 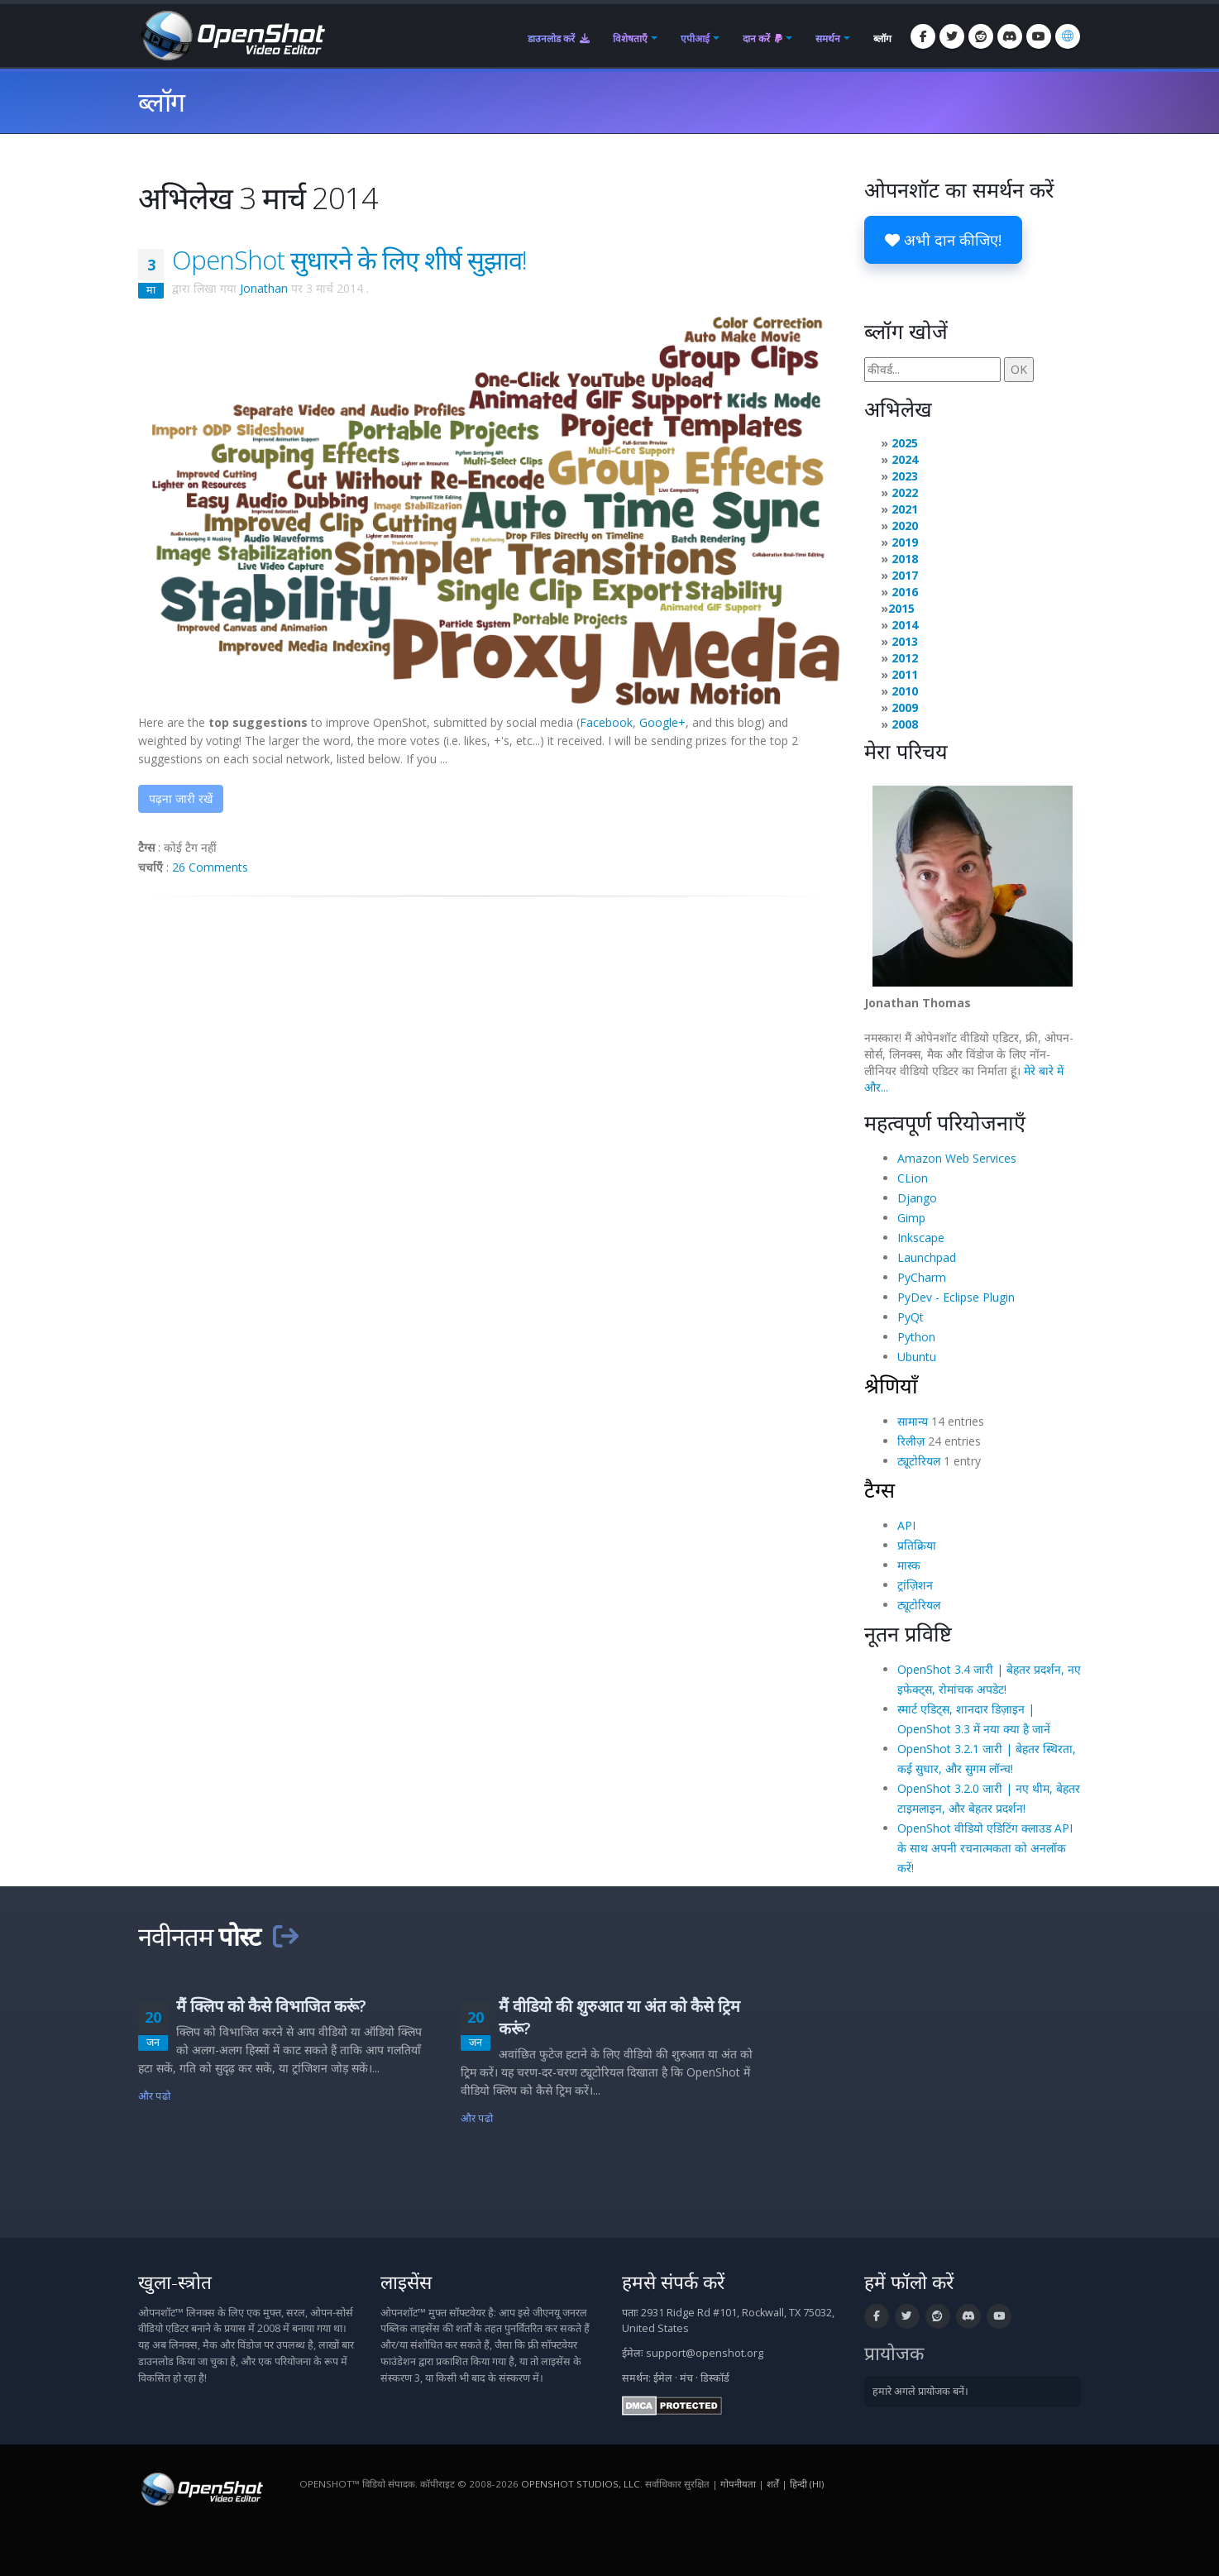 I want to click on पढ़ना जारी रखें, so click(x=181, y=798).